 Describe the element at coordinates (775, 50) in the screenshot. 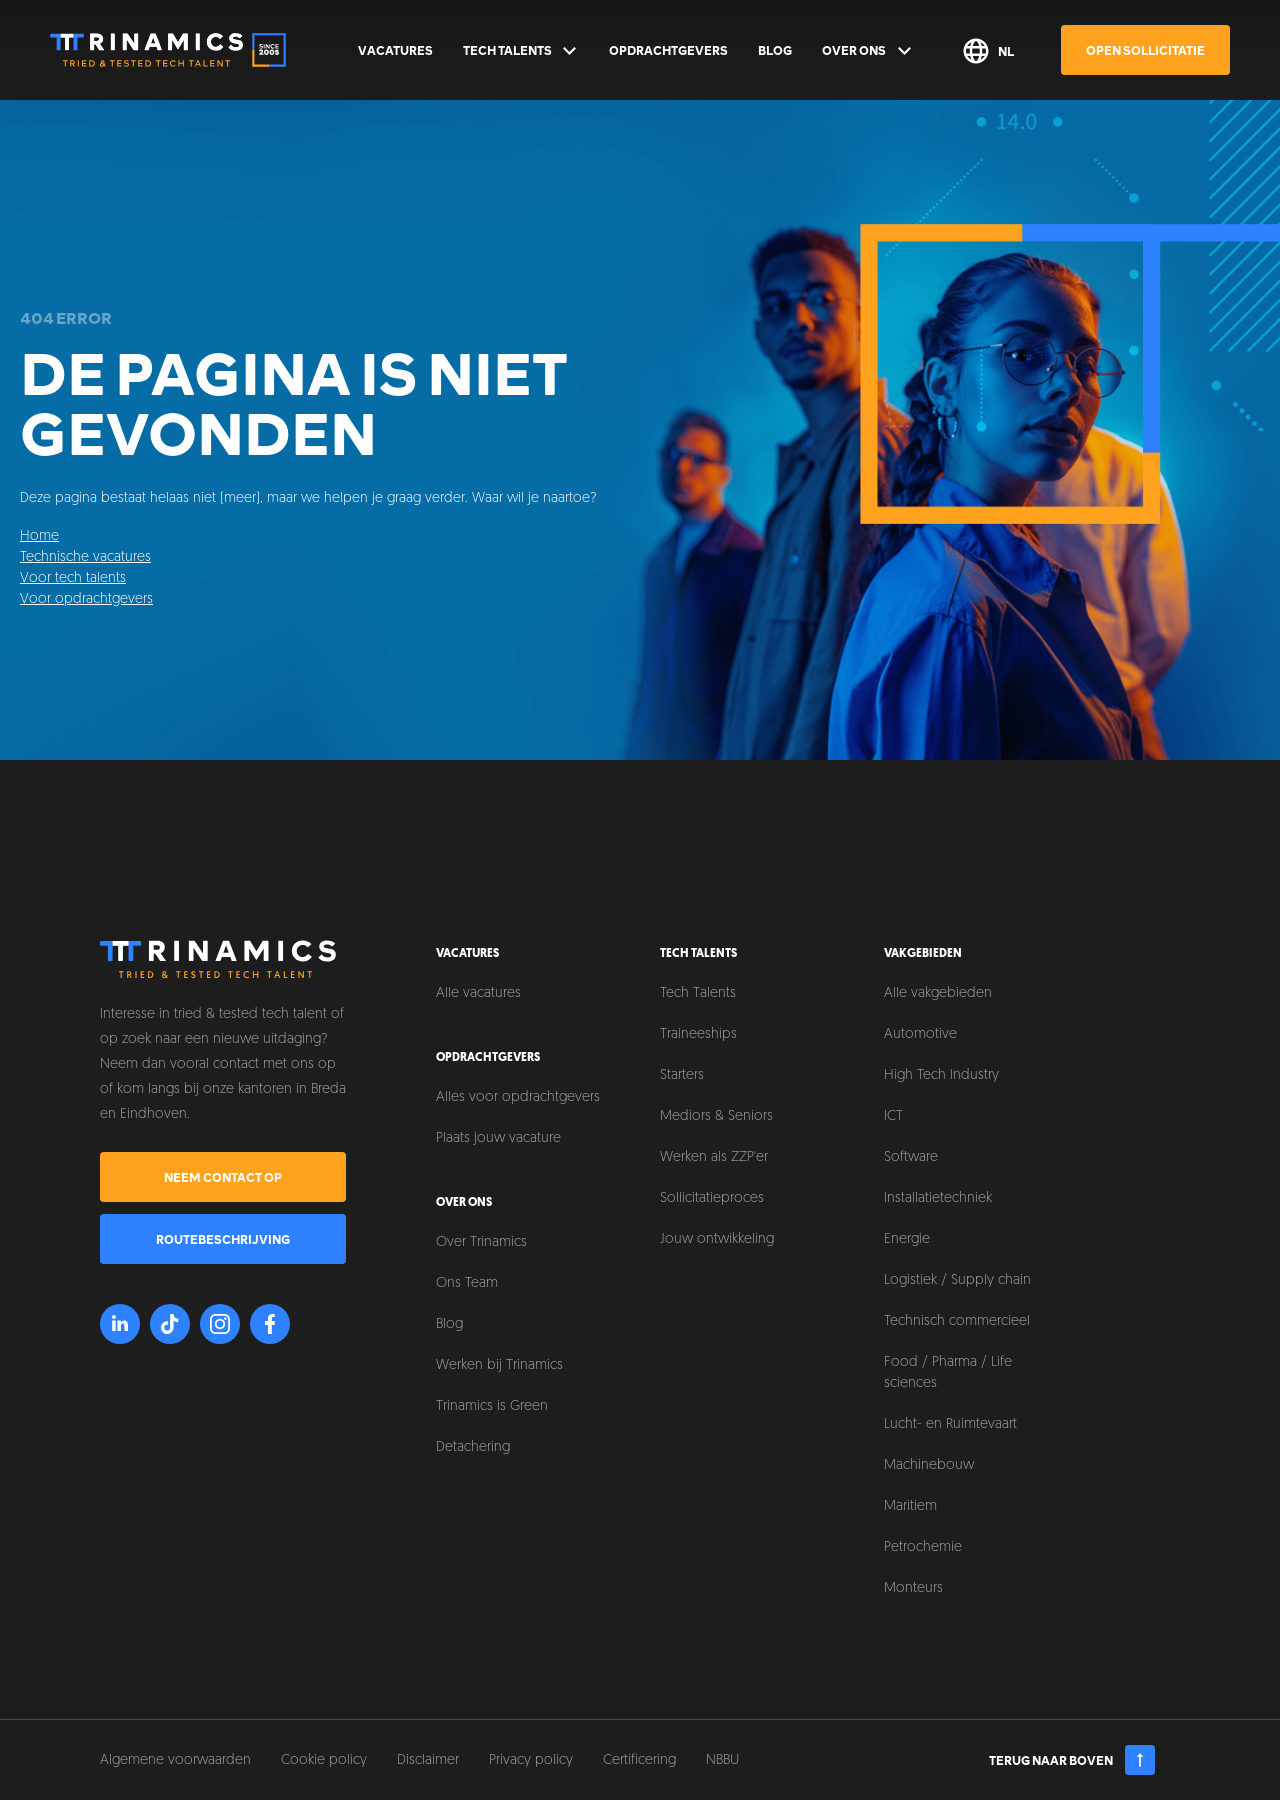

I see `Blog` at that location.